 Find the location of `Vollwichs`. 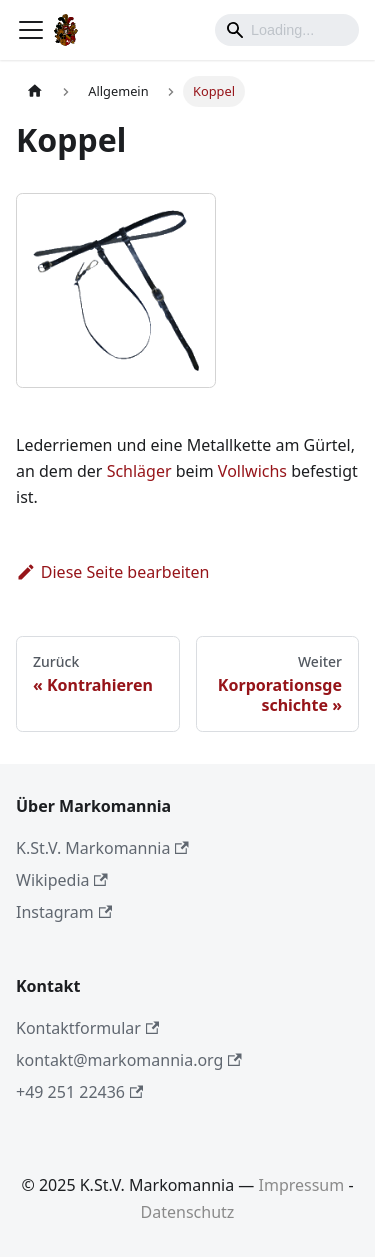

Vollwichs is located at coordinates (252, 471).